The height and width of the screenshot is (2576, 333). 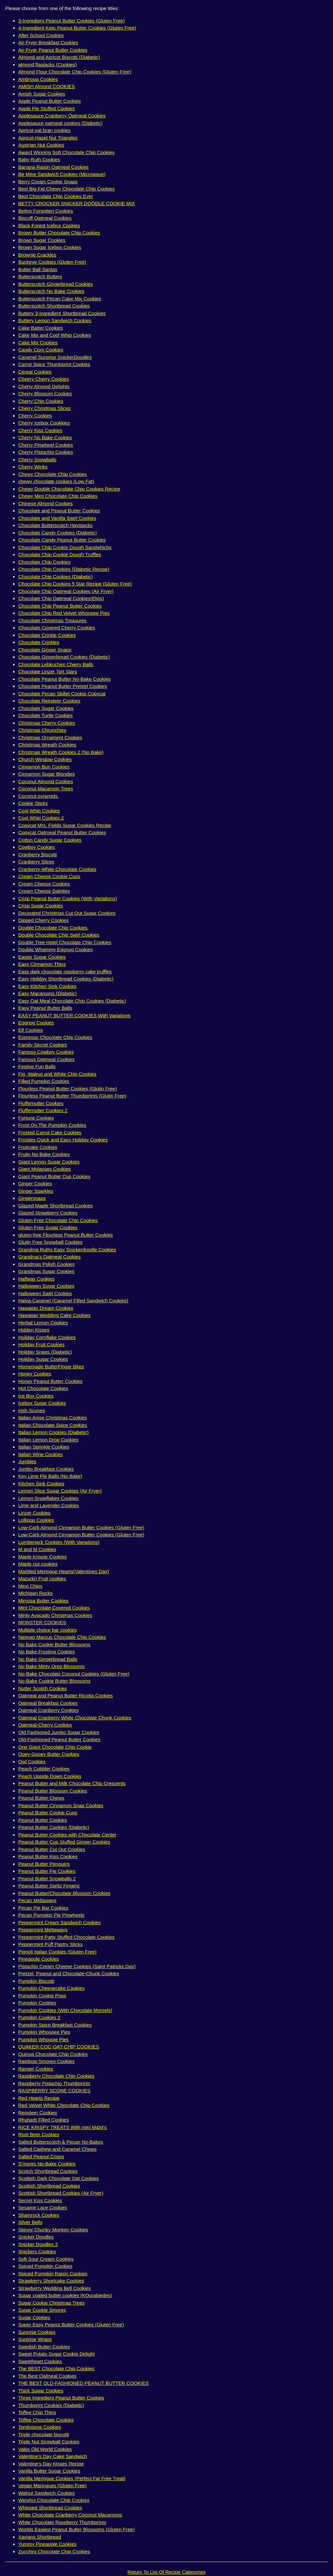 I want to click on Best Chocolate Chip Cookies Ever, so click(x=55, y=196).